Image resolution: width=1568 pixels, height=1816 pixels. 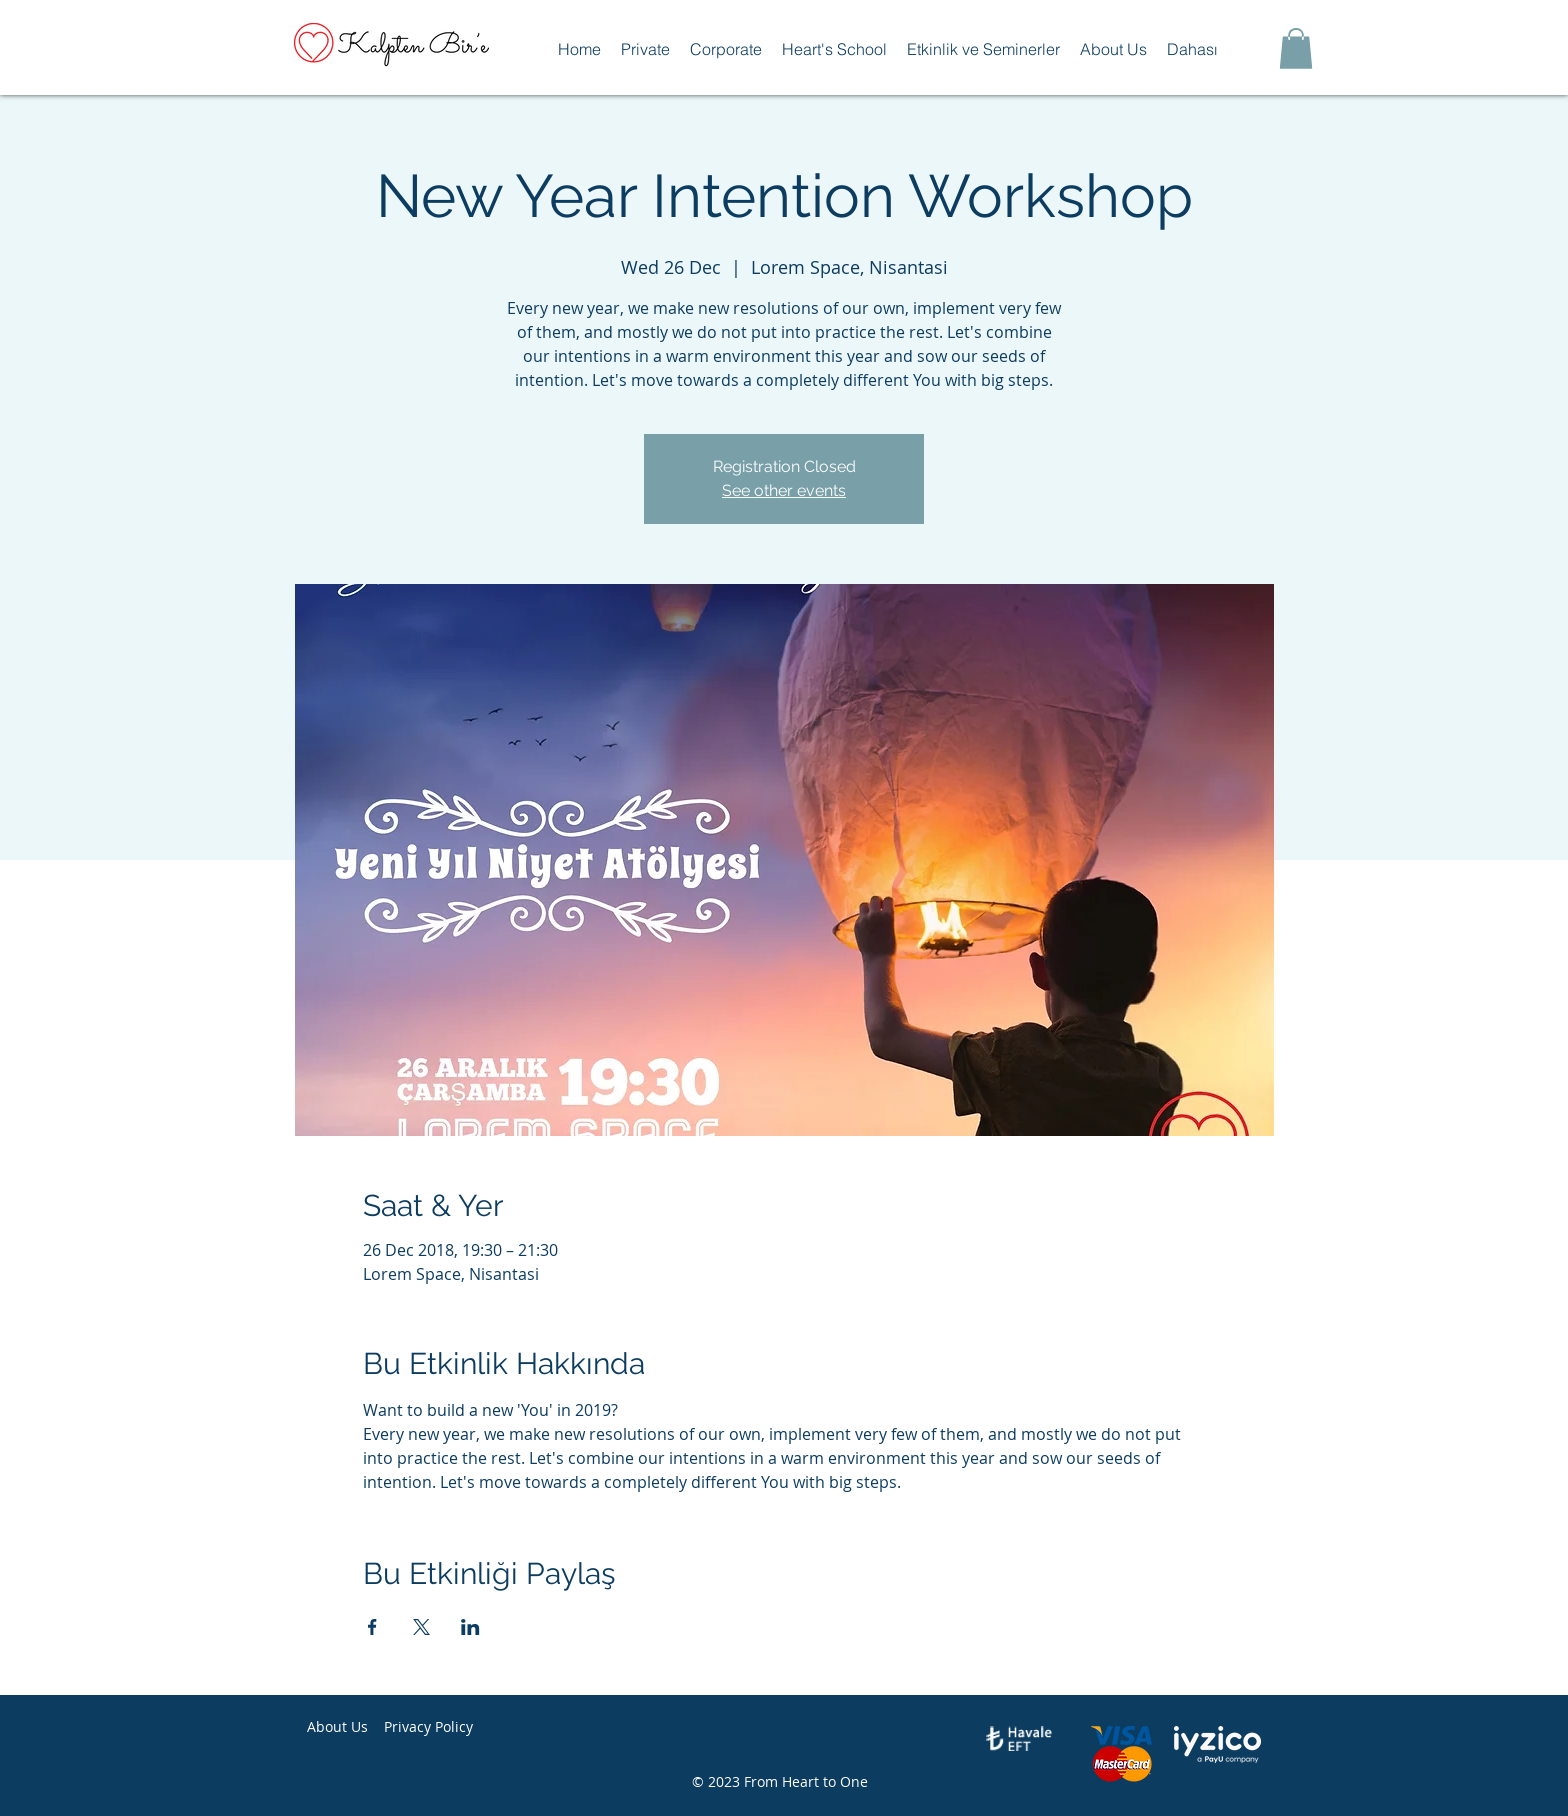 What do you see at coordinates (421, 1627) in the screenshot?
I see `[Share event on X]` at bounding box center [421, 1627].